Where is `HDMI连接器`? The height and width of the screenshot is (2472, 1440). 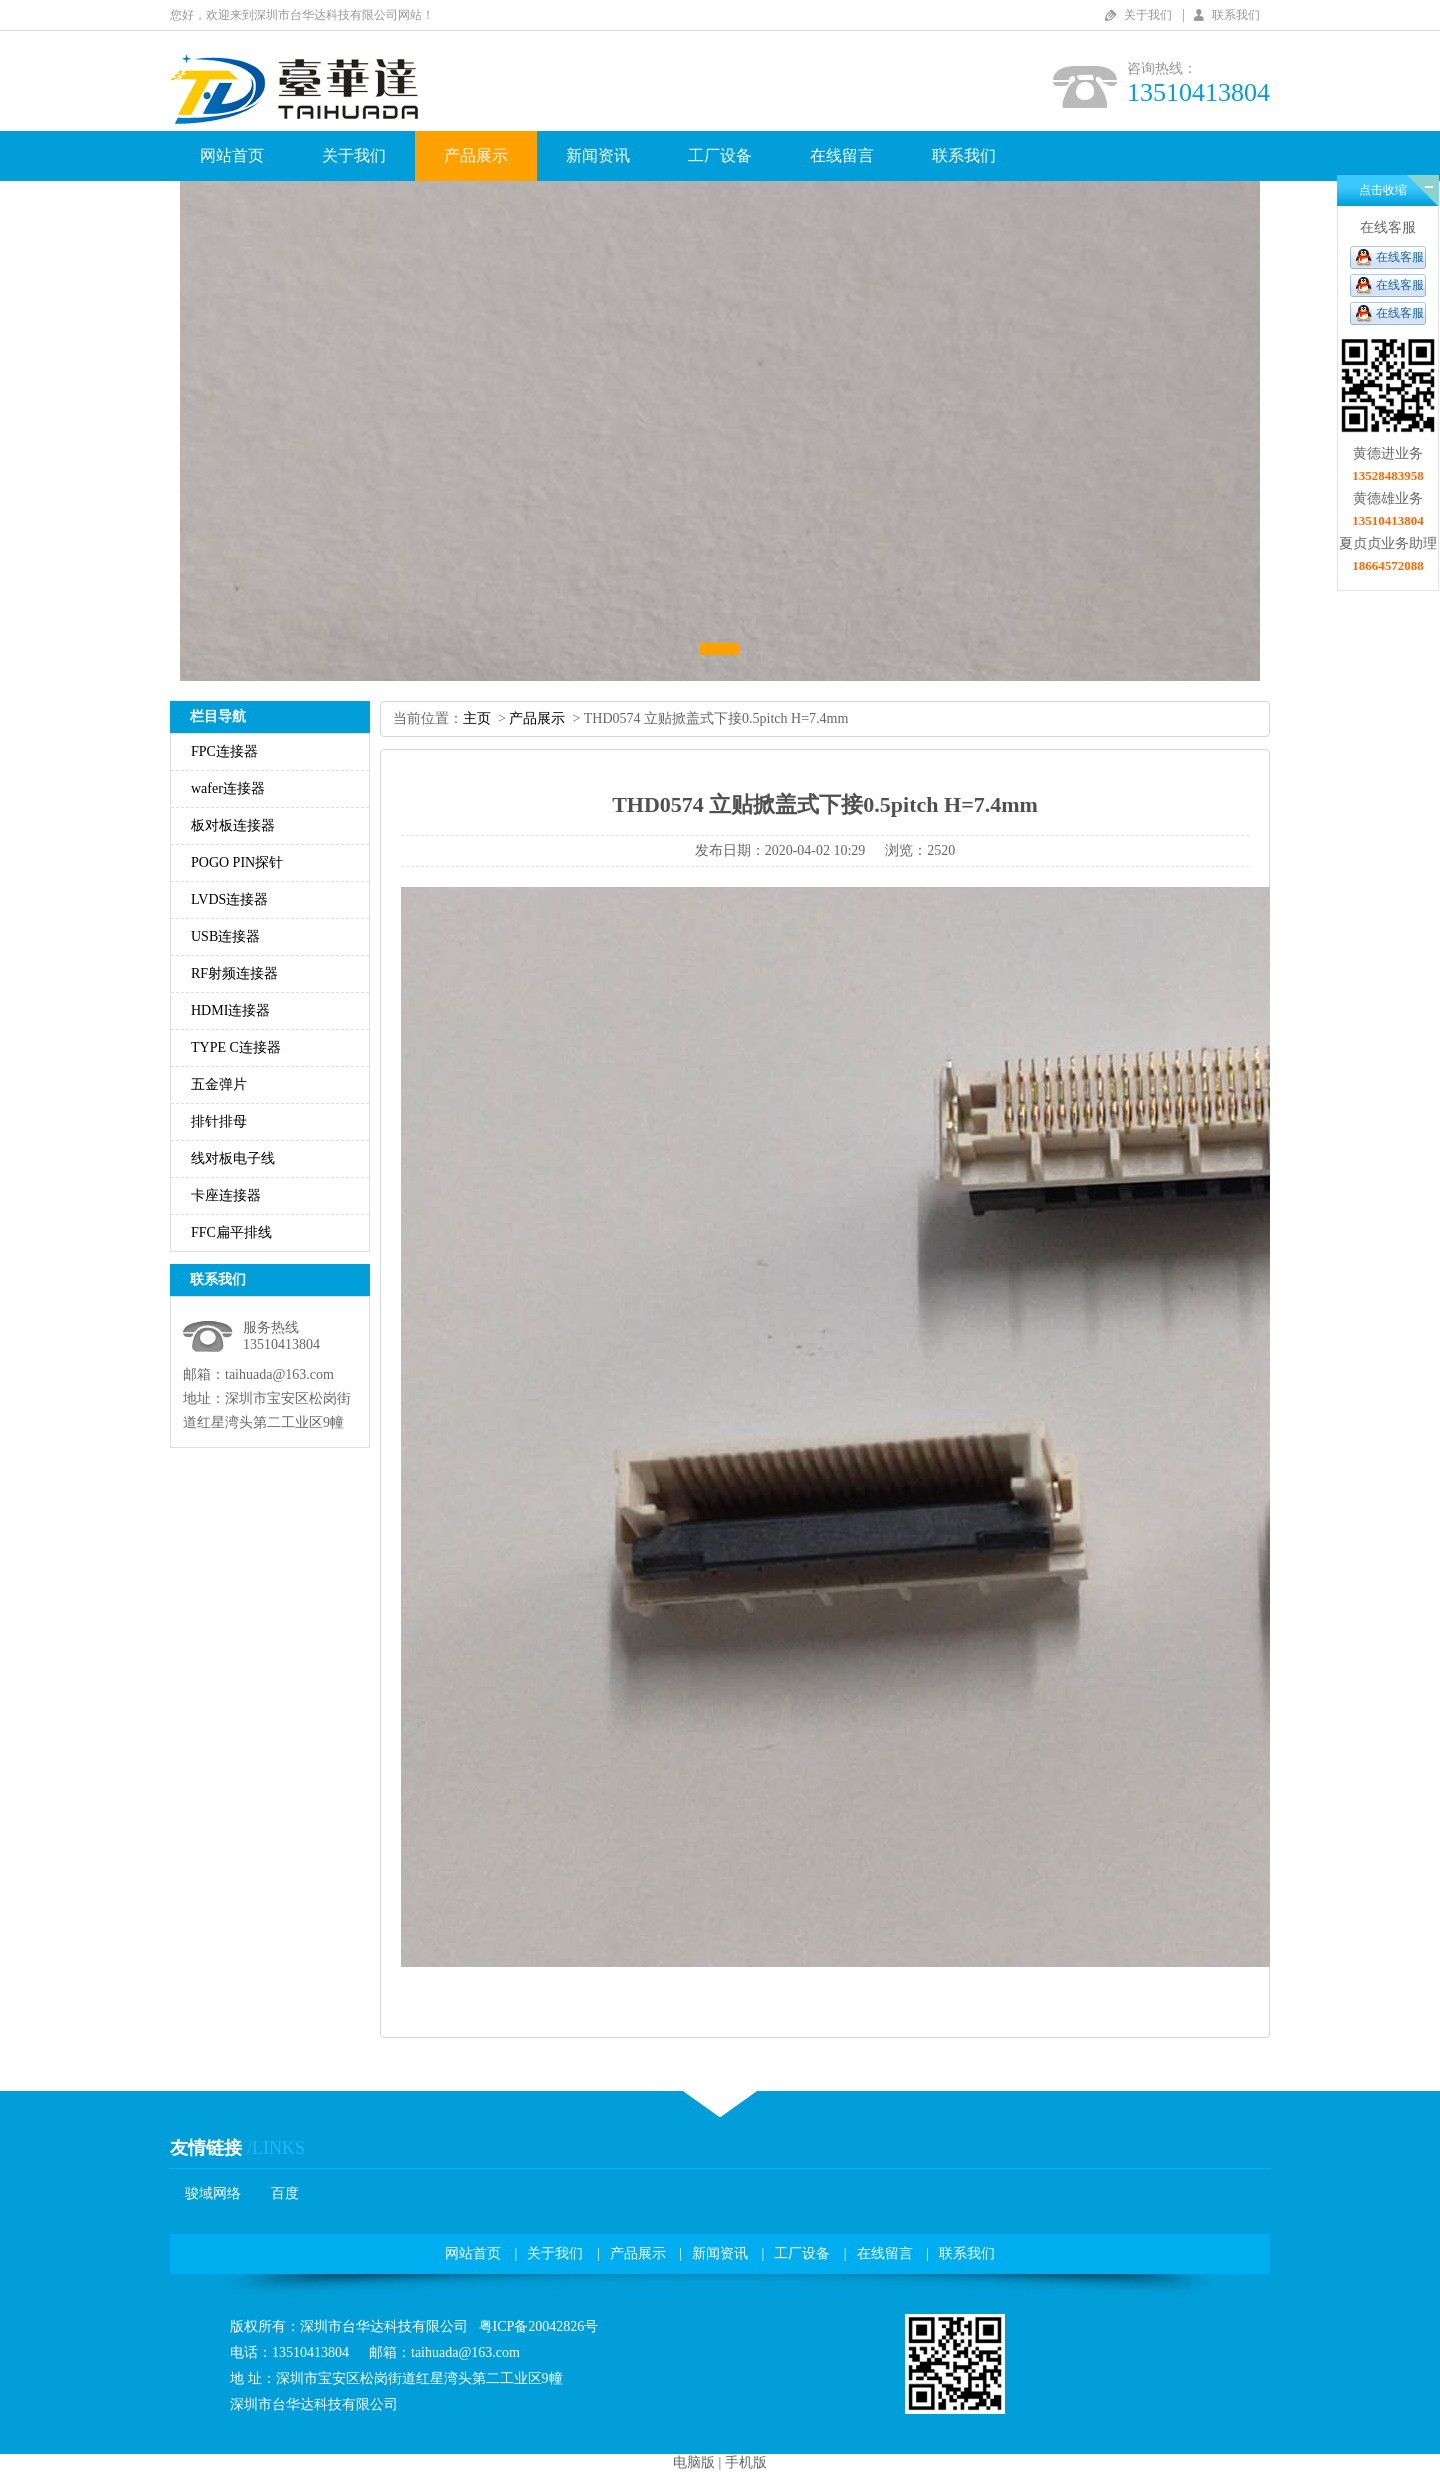
HDMI连接器 is located at coordinates (230, 1010).